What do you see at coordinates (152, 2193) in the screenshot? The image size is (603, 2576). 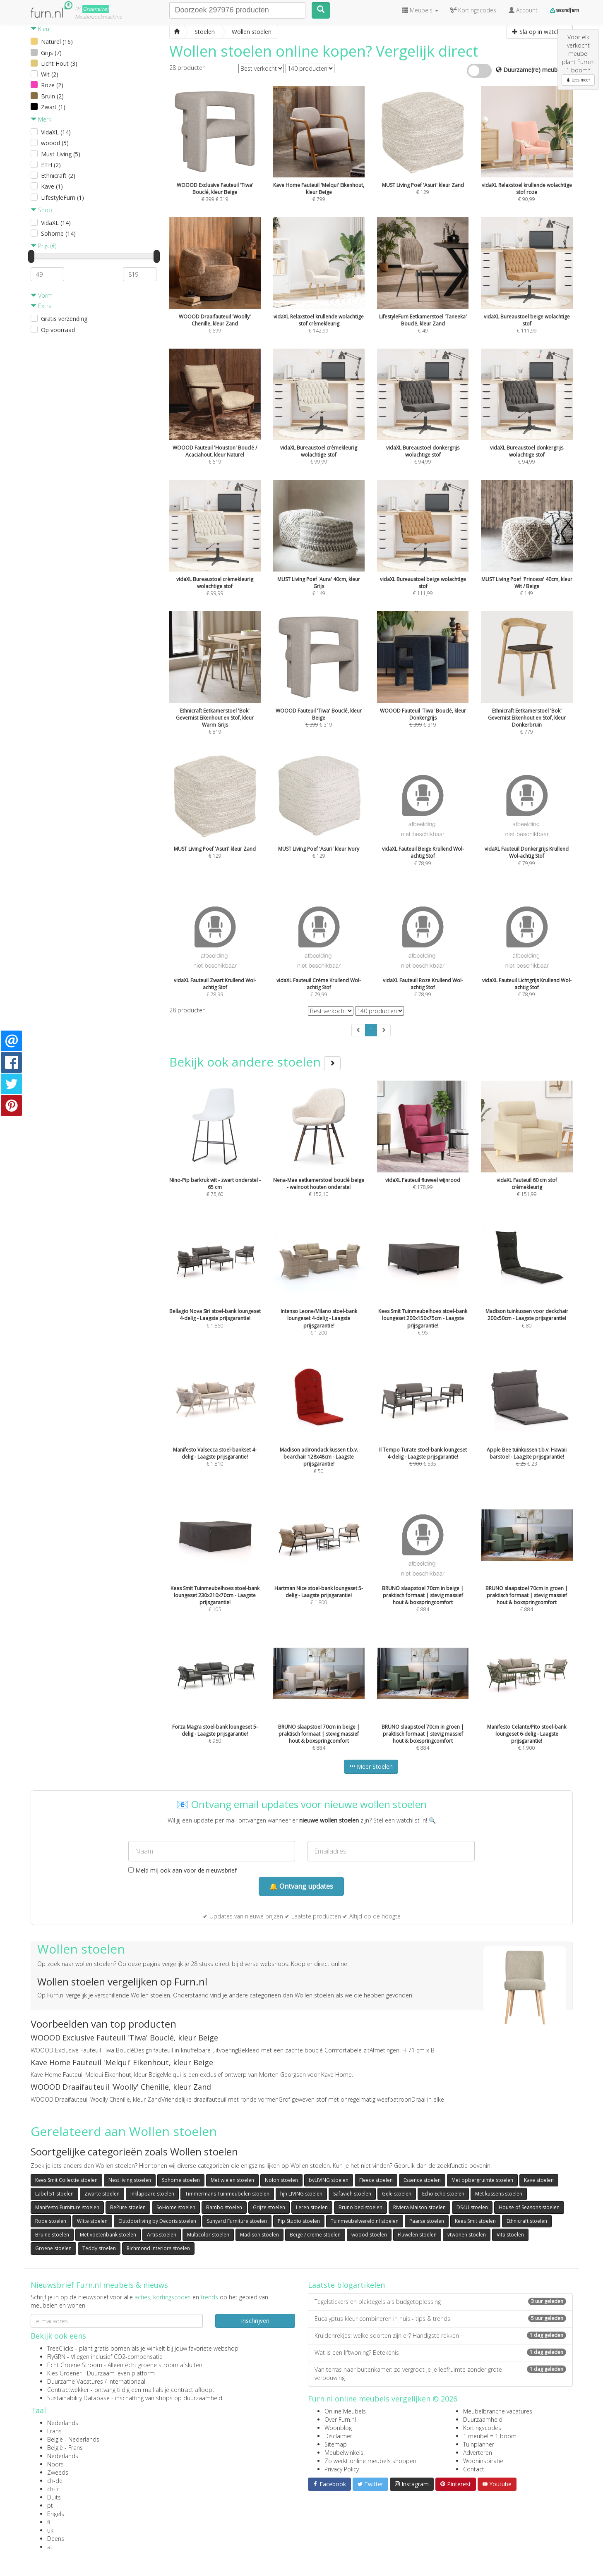 I see `Inklapbare stoelen` at bounding box center [152, 2193].